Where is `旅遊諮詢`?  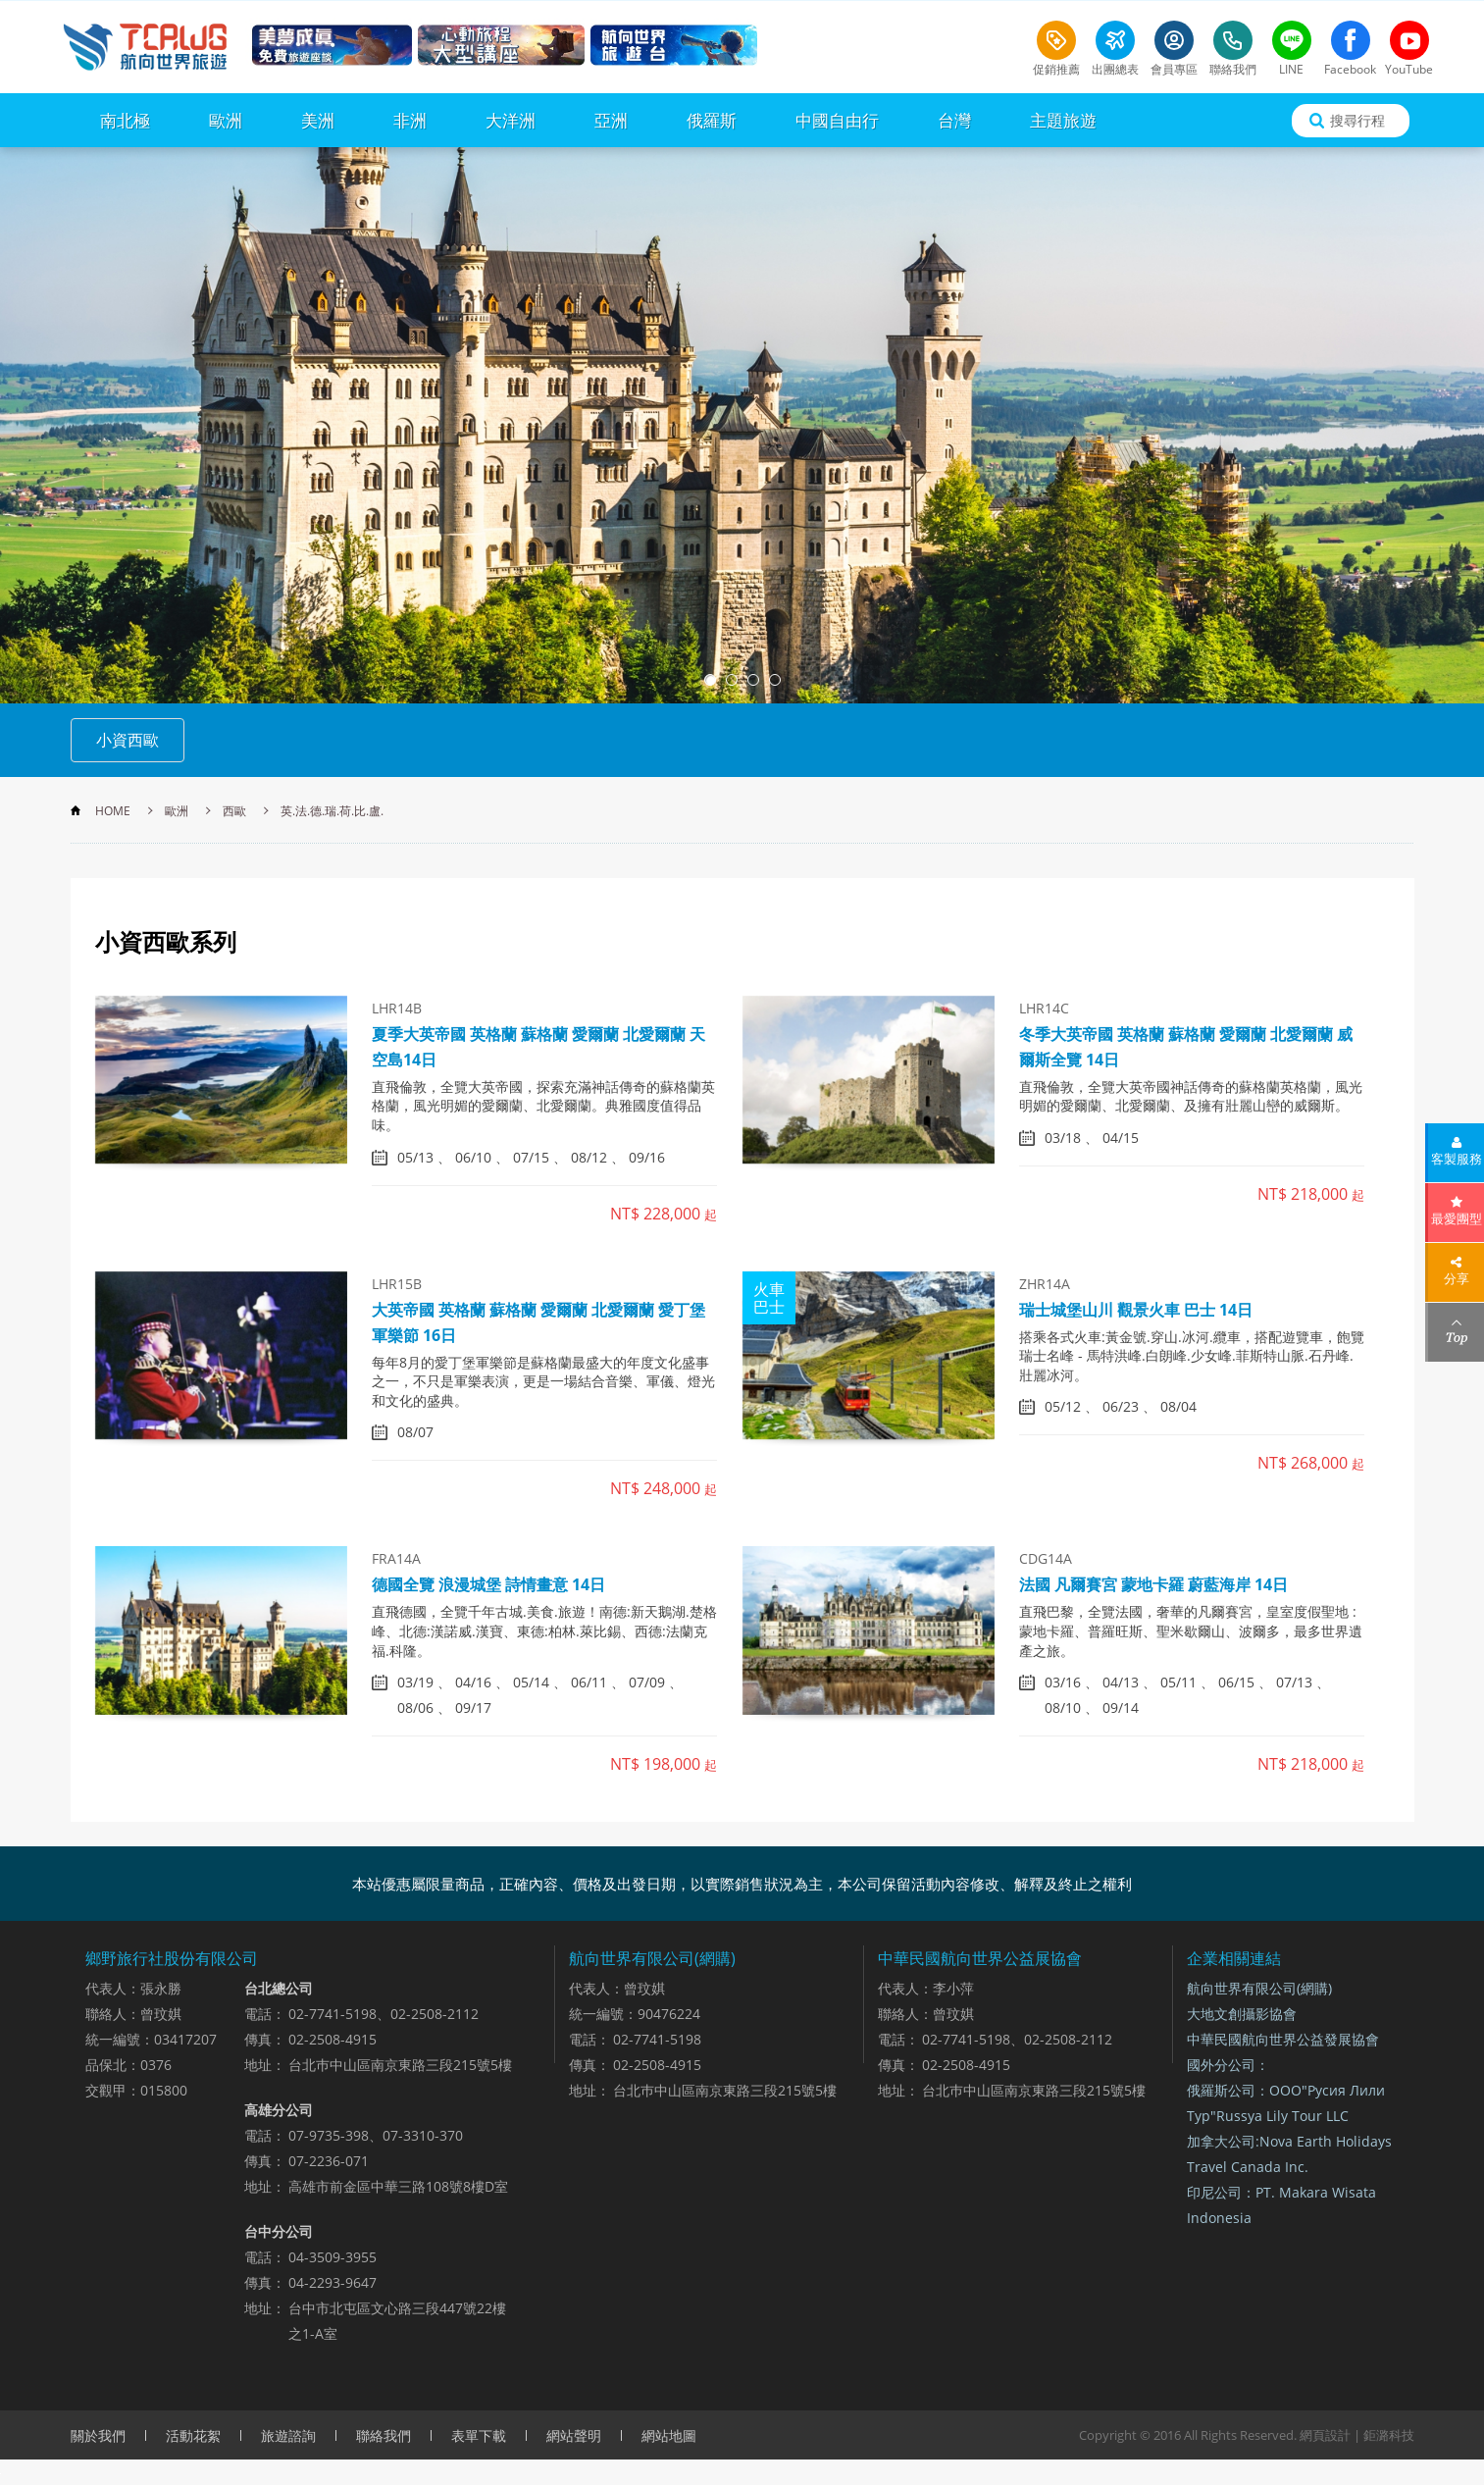 旅遊諮詢 is located at coordinates (288, 2435).